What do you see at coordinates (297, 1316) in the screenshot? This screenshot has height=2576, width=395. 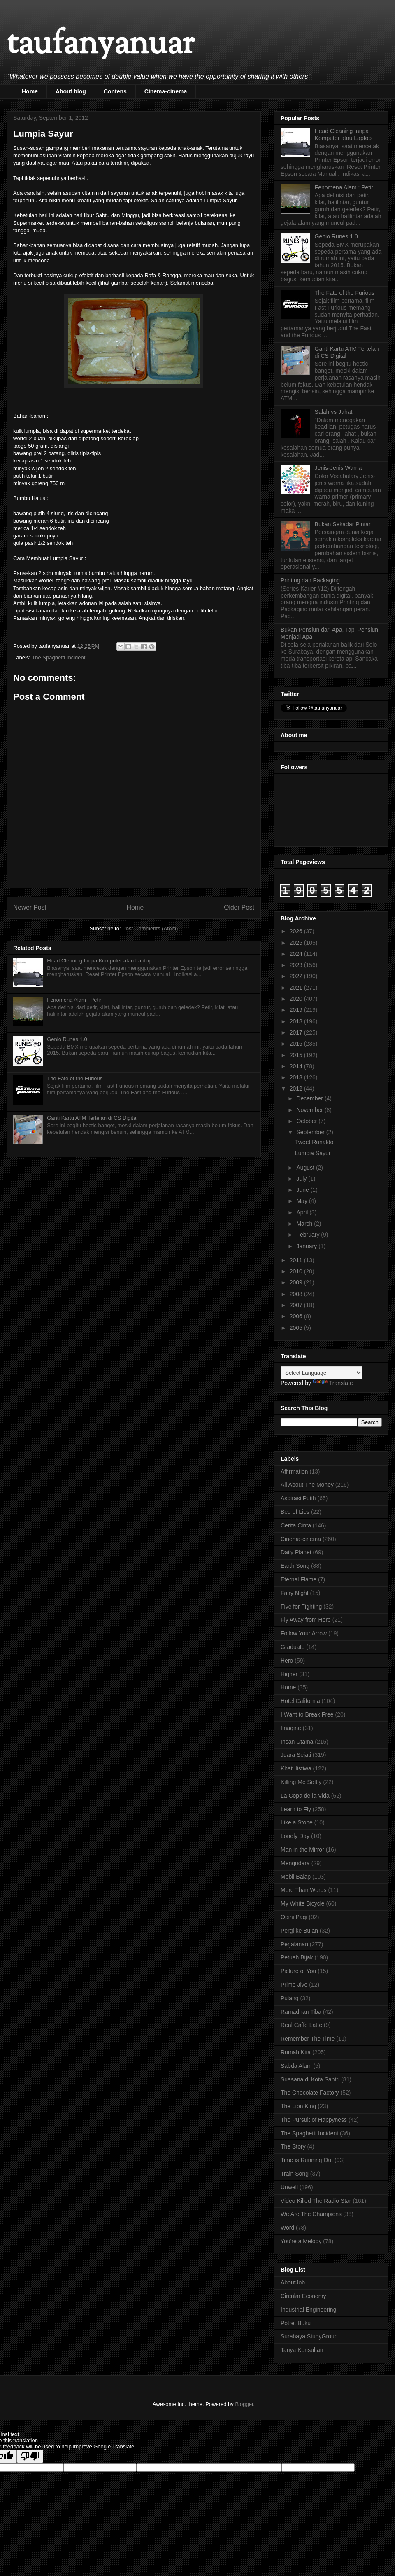 I see `2006` at bounding box center [297, 1316].